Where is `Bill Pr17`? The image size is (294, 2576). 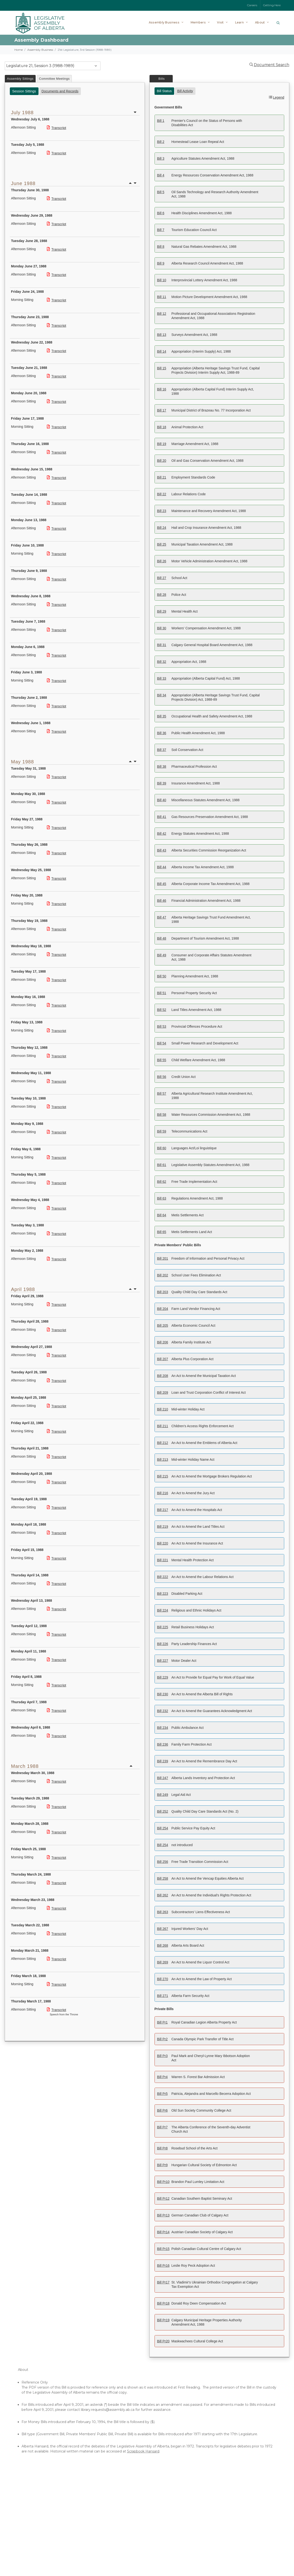
Bill Pr17 is located at coordinates (163, 2282).